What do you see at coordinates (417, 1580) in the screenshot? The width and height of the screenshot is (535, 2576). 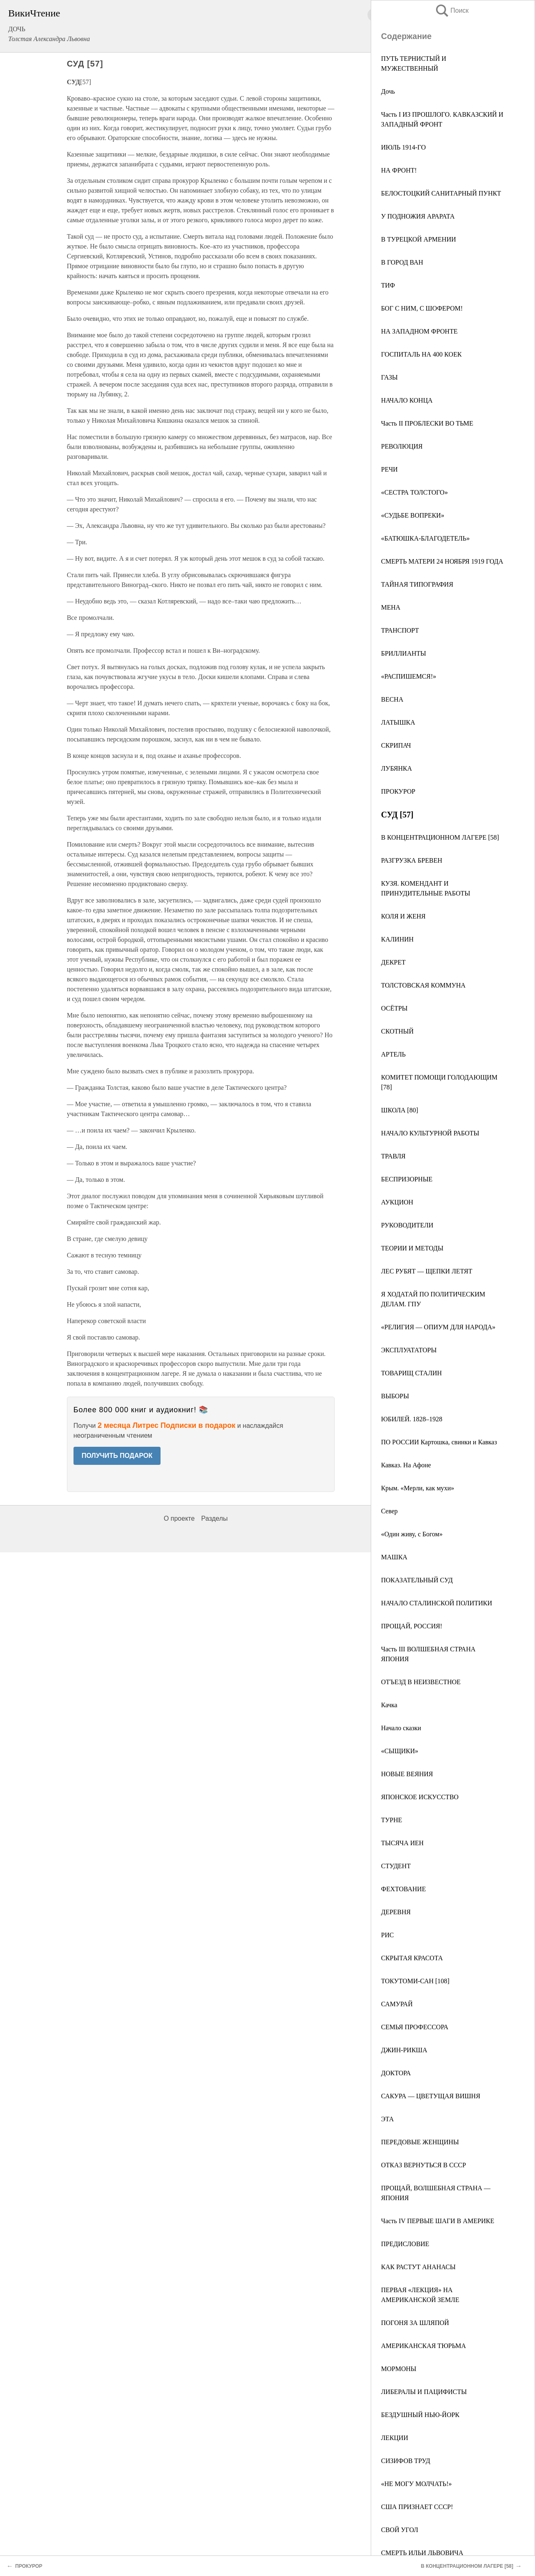 I see `ПОКАЗАТЕЛЬНЫЙ СУД` at bounding box center [417, 1580].